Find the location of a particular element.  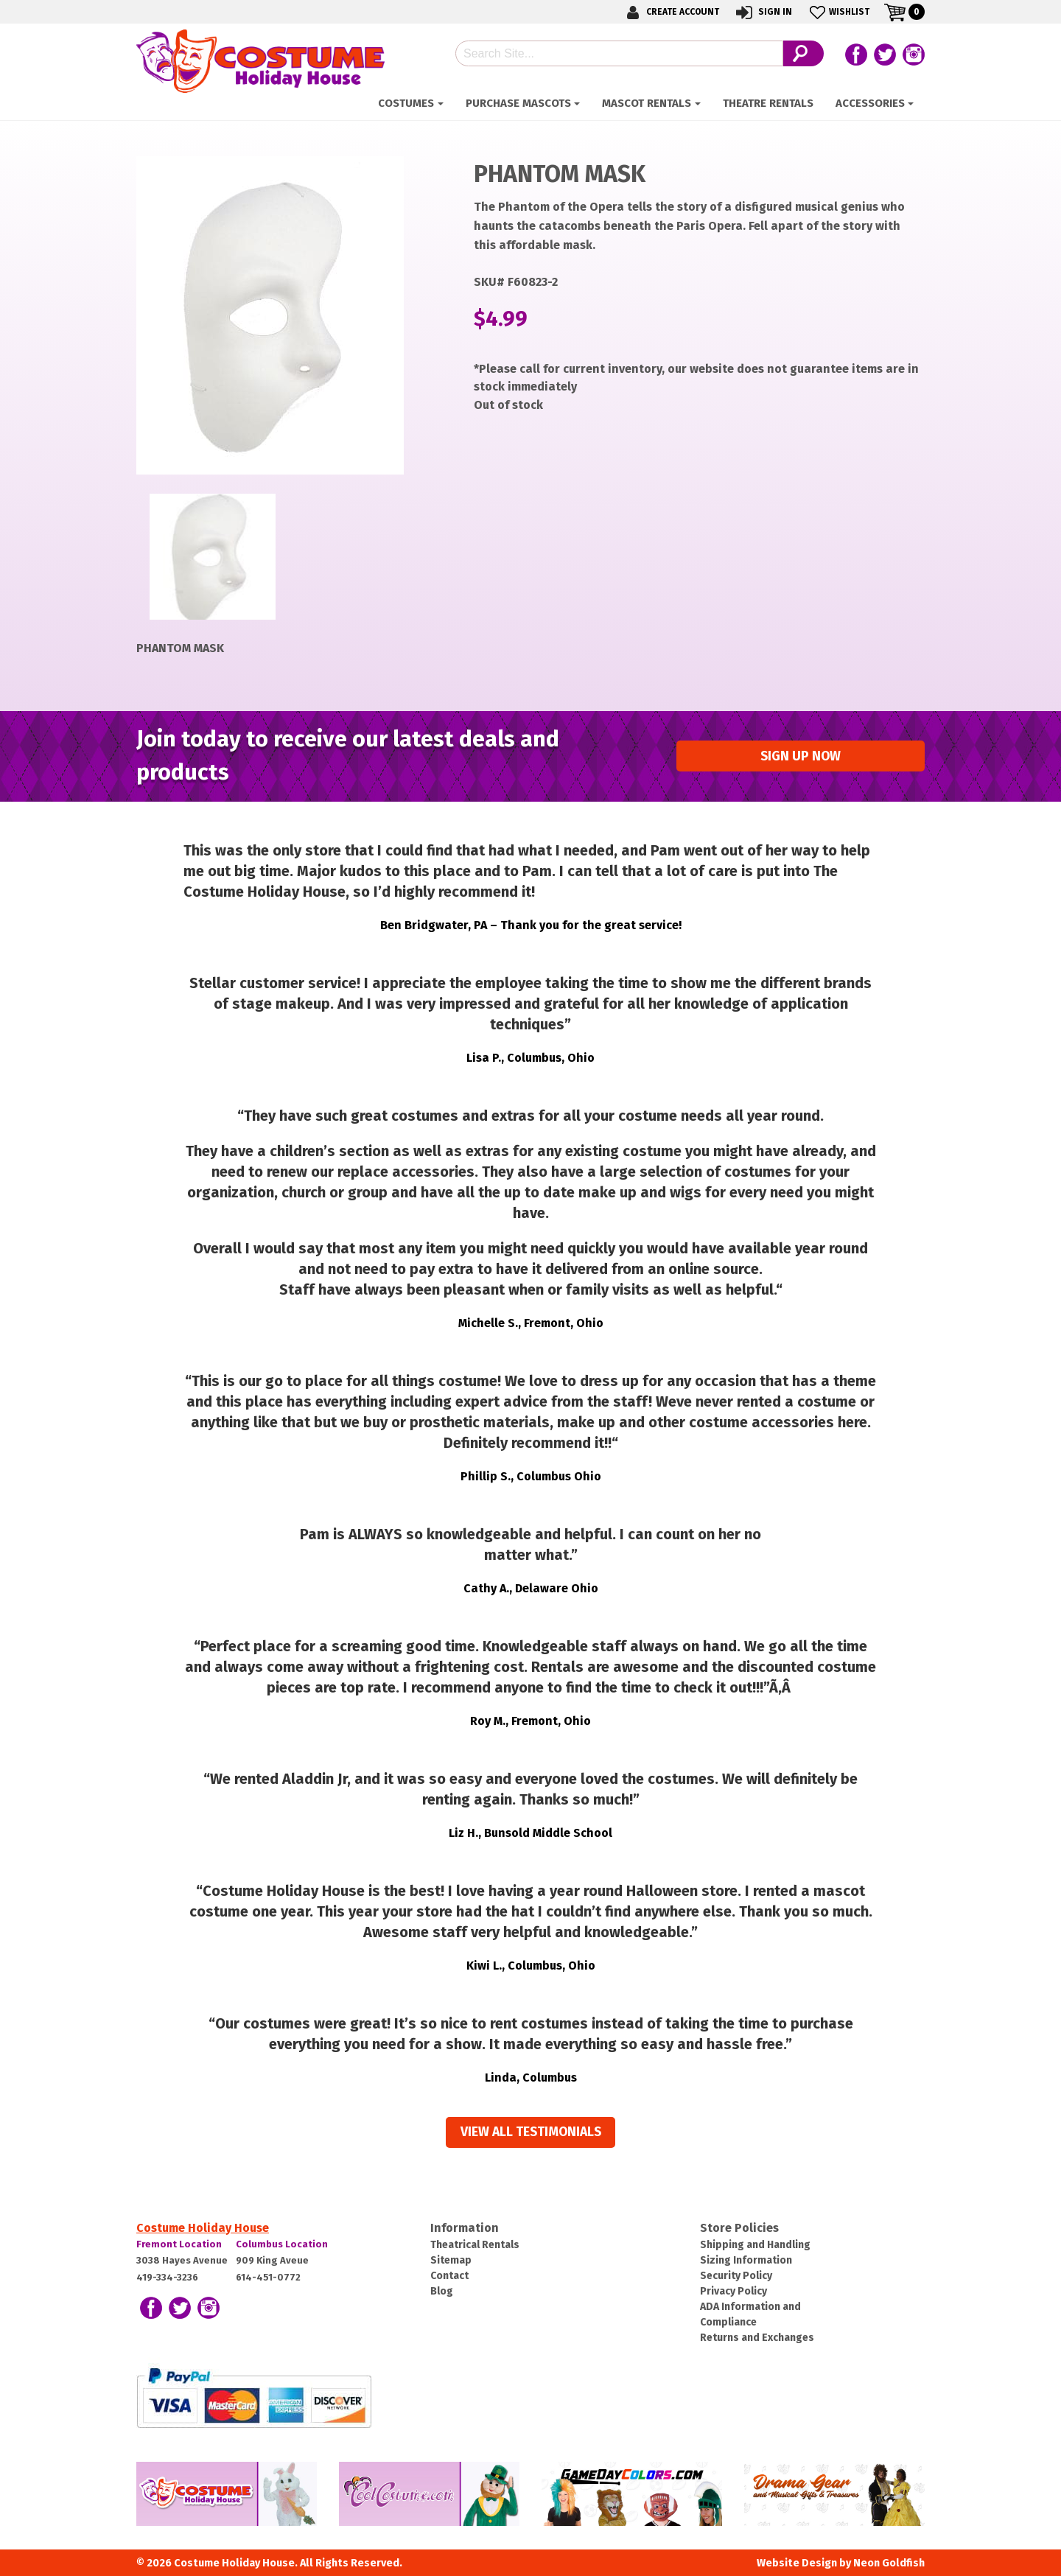

Contact is located at coordinates (449, 2275).